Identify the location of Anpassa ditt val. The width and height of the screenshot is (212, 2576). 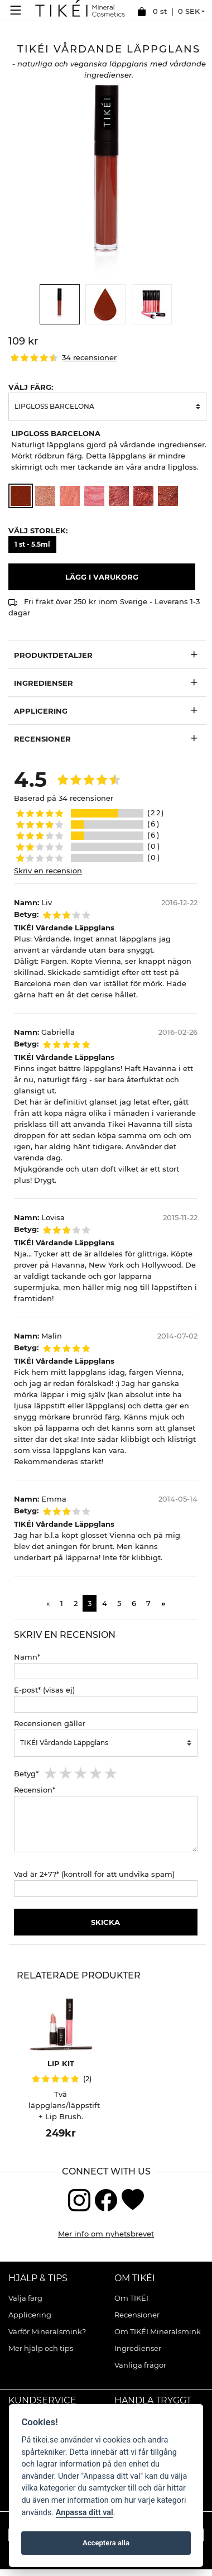
(84, 2512).